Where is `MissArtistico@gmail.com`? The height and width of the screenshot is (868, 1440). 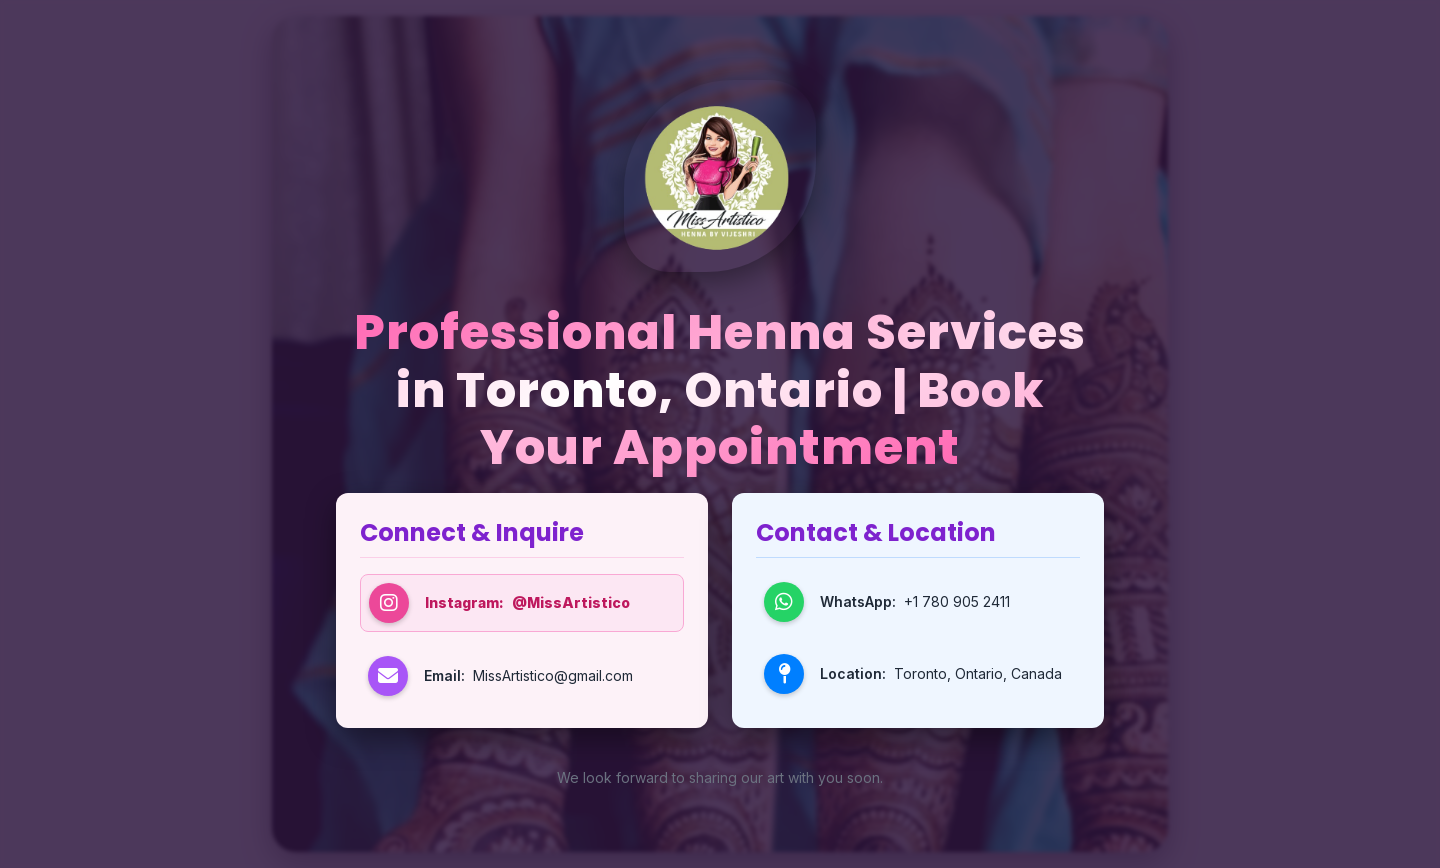 MissArtistico@gmail.com is located at coordinates (553, 675).